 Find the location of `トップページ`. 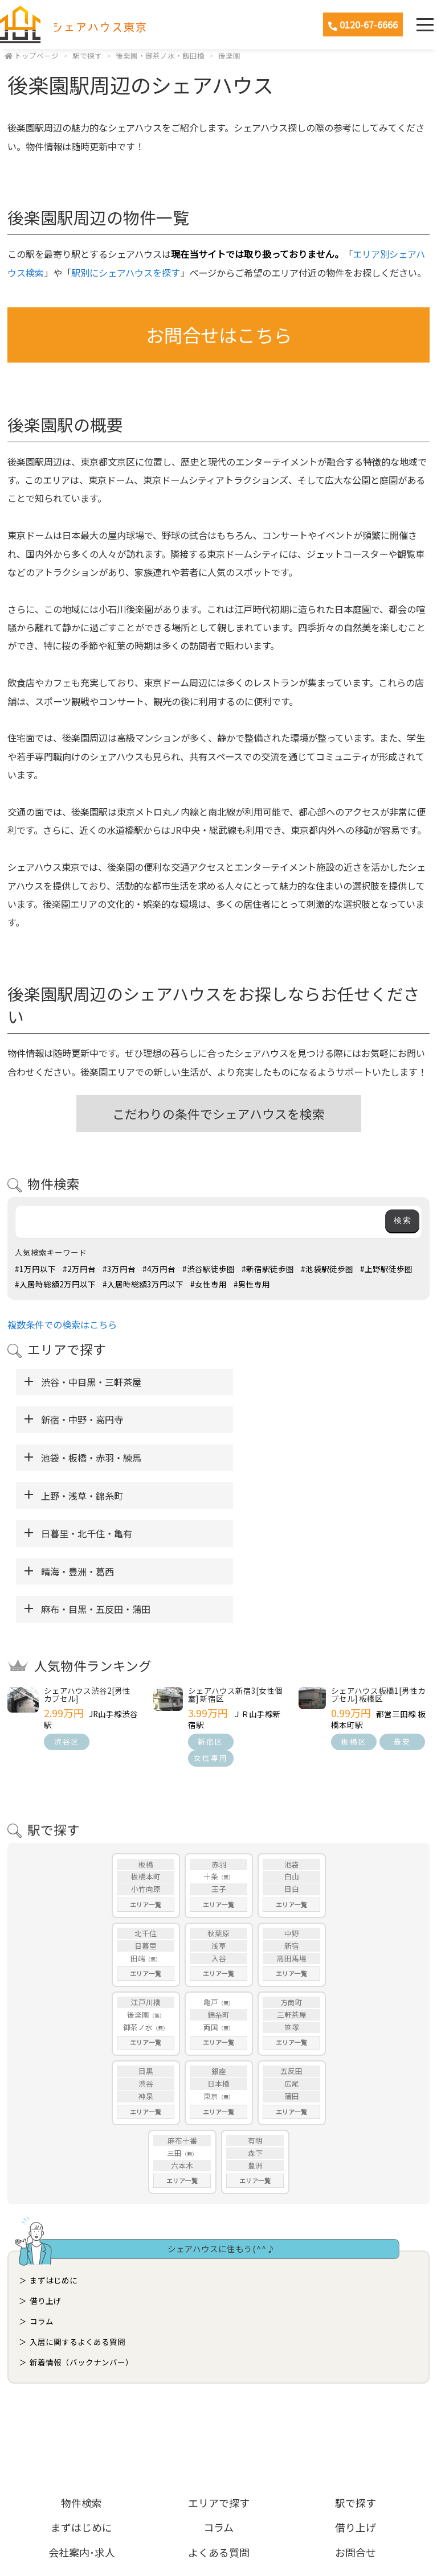

トップページ is located at coordinates (36, 55).